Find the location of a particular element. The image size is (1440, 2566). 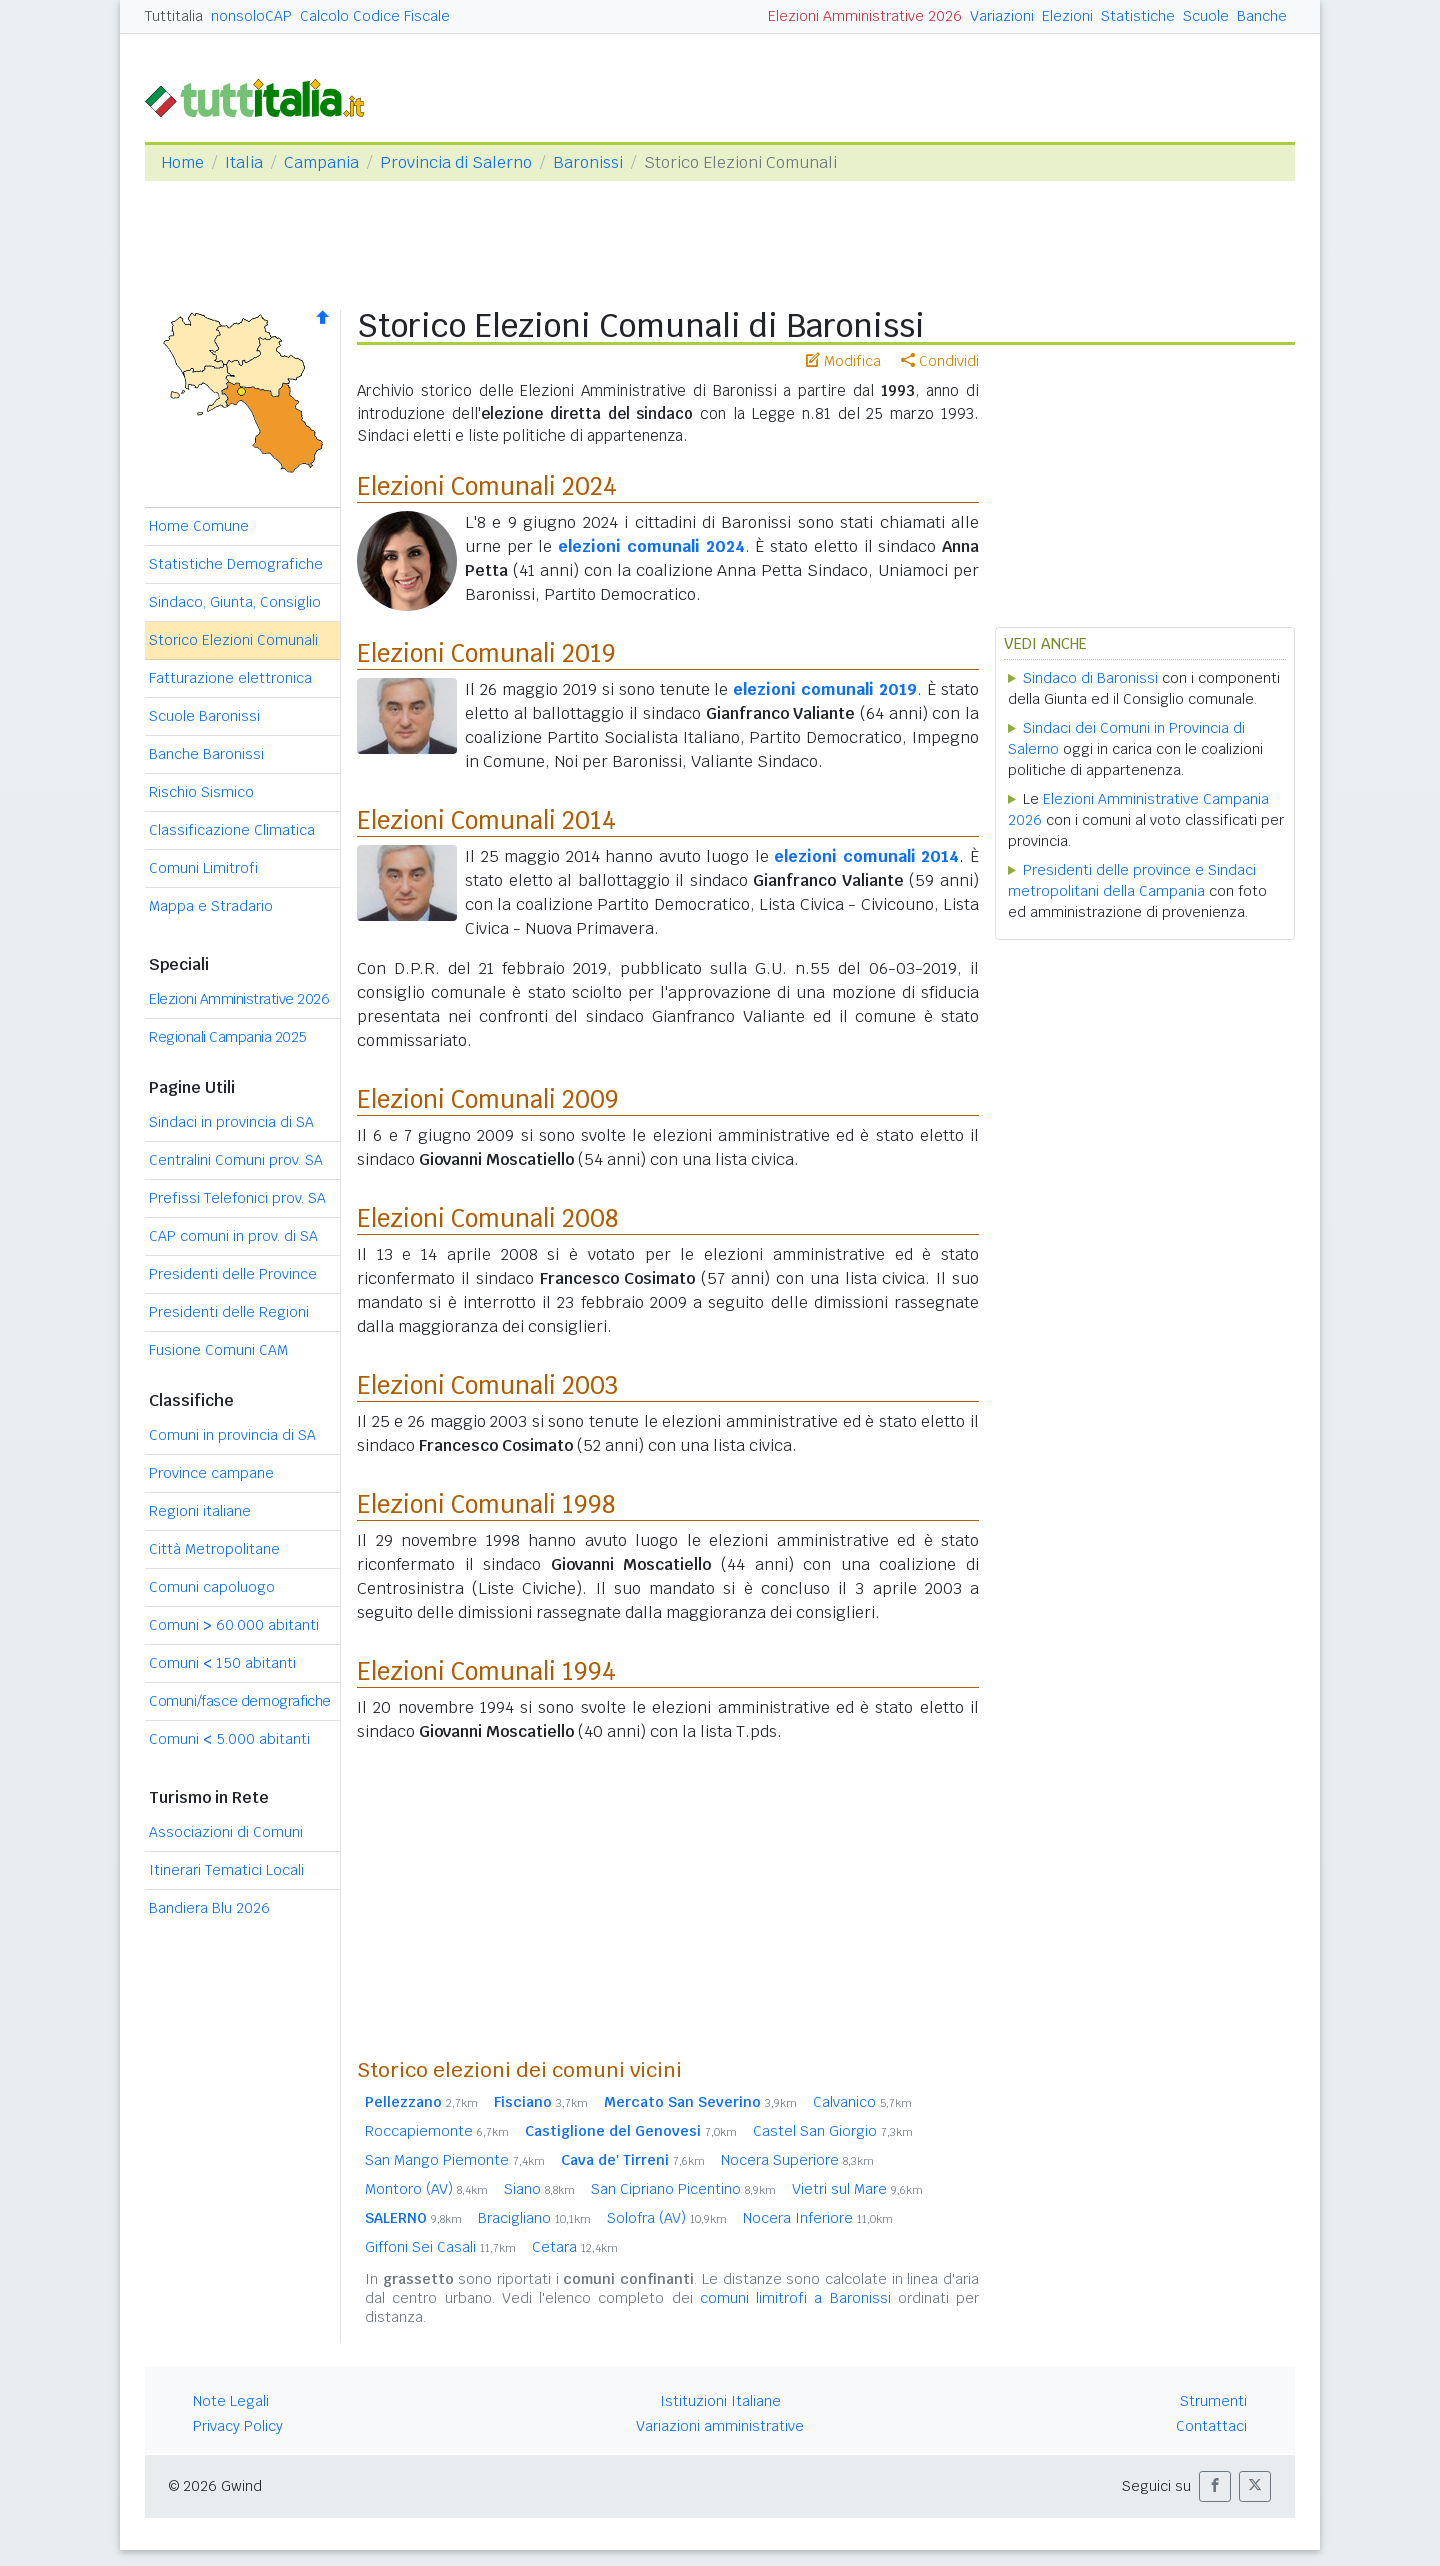

Tuttitalia is located at coordinates (174, 16).